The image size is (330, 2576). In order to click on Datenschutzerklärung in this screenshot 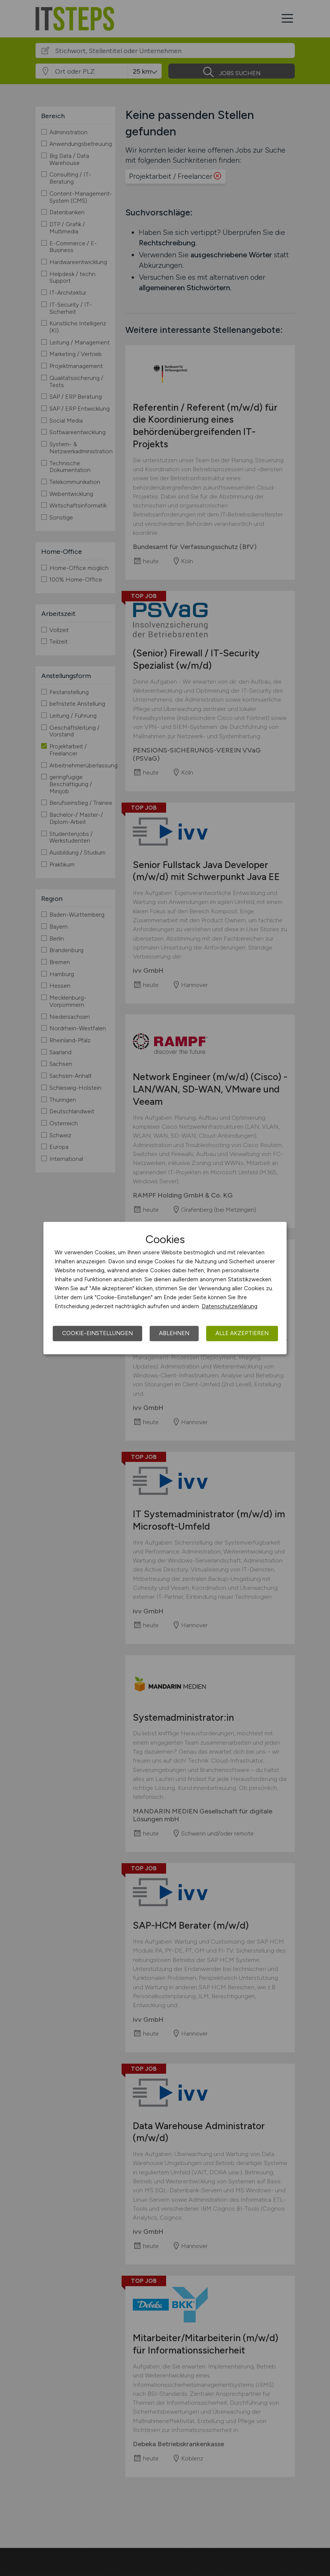, I will do `click(229, 1306)`.